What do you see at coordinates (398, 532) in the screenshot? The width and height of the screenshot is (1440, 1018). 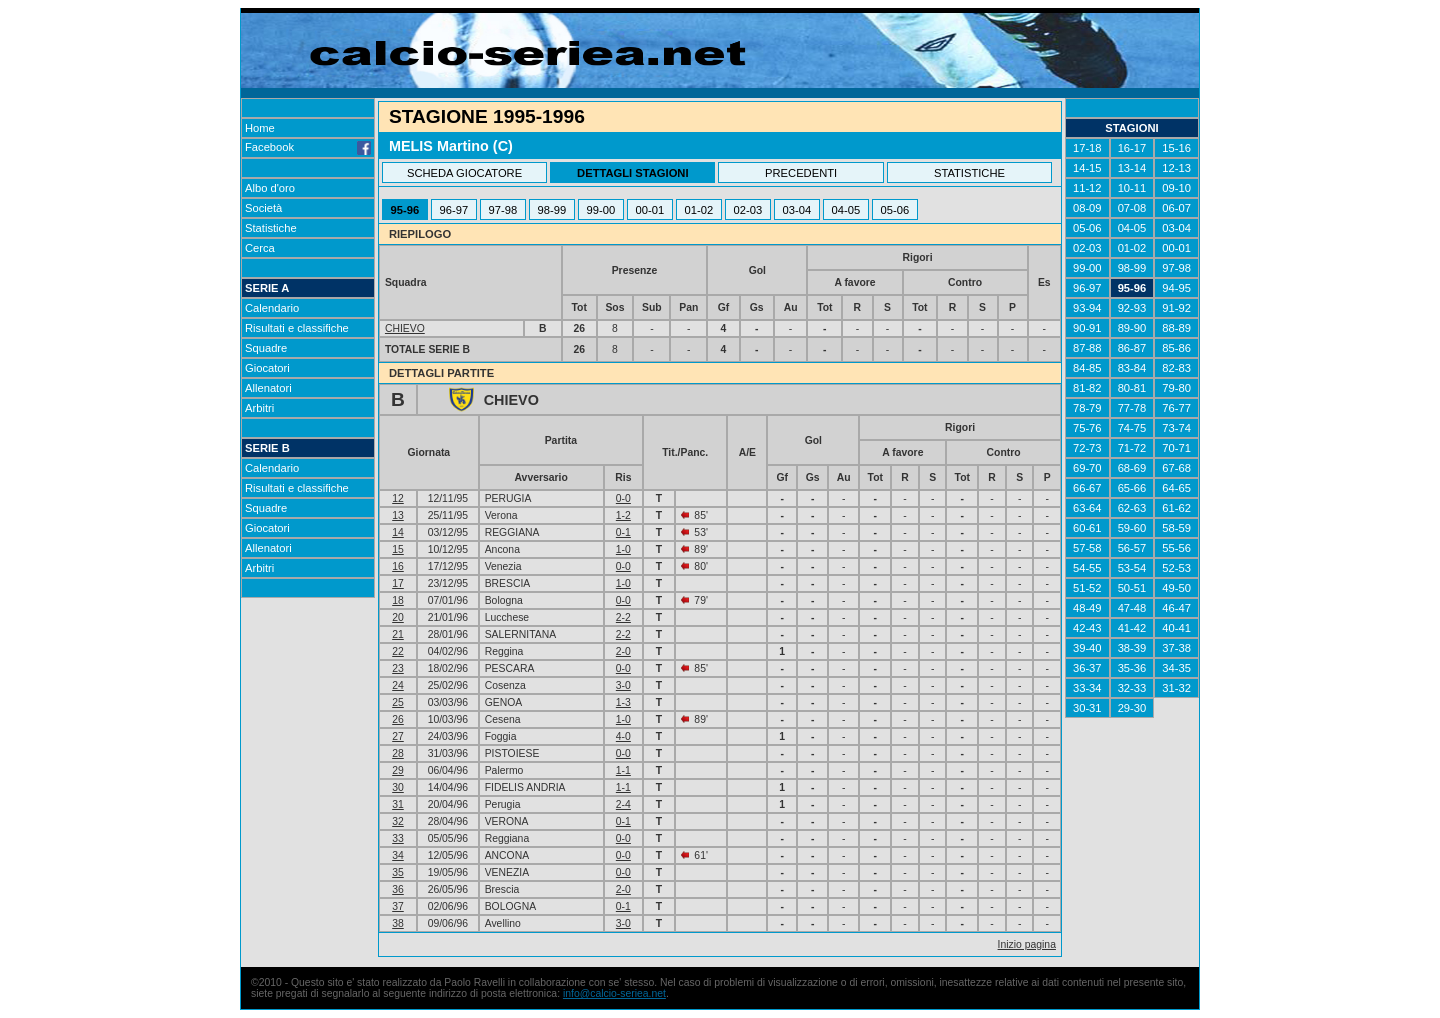 I see `14` at bounding box center [398, 532].